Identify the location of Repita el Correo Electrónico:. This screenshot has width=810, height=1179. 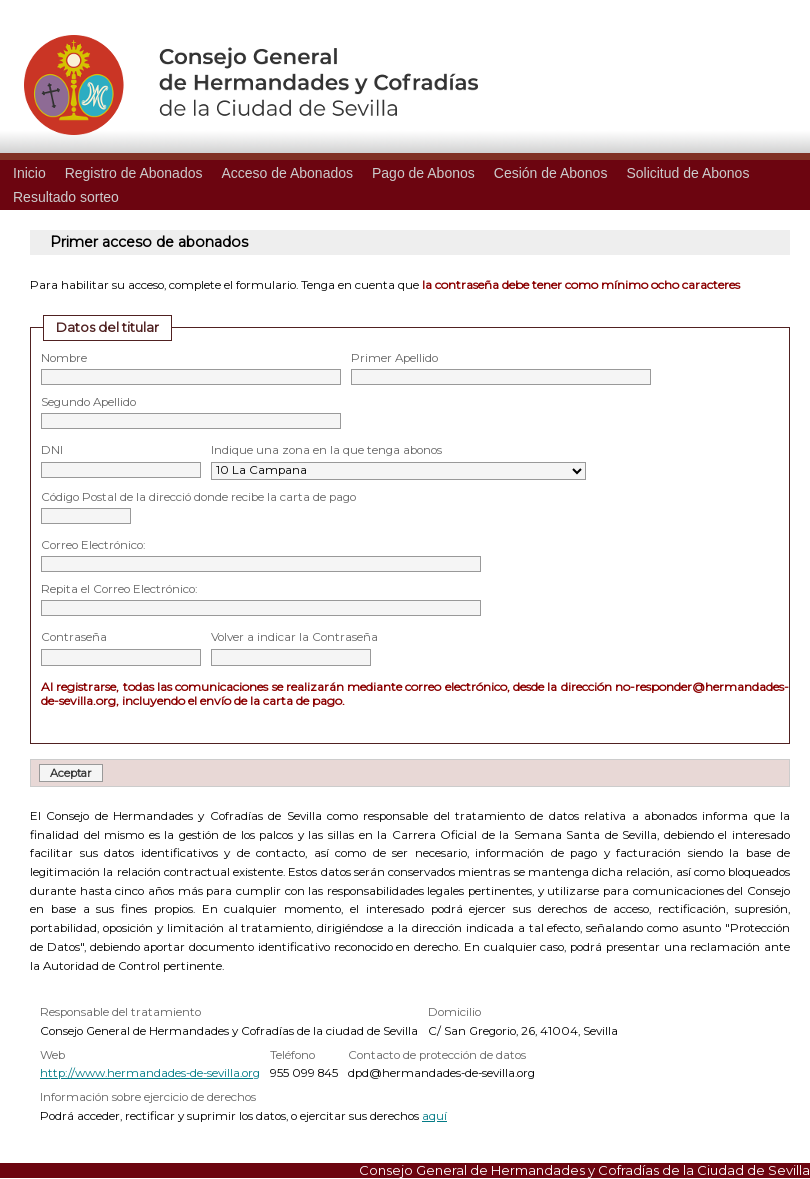
(119, 589).